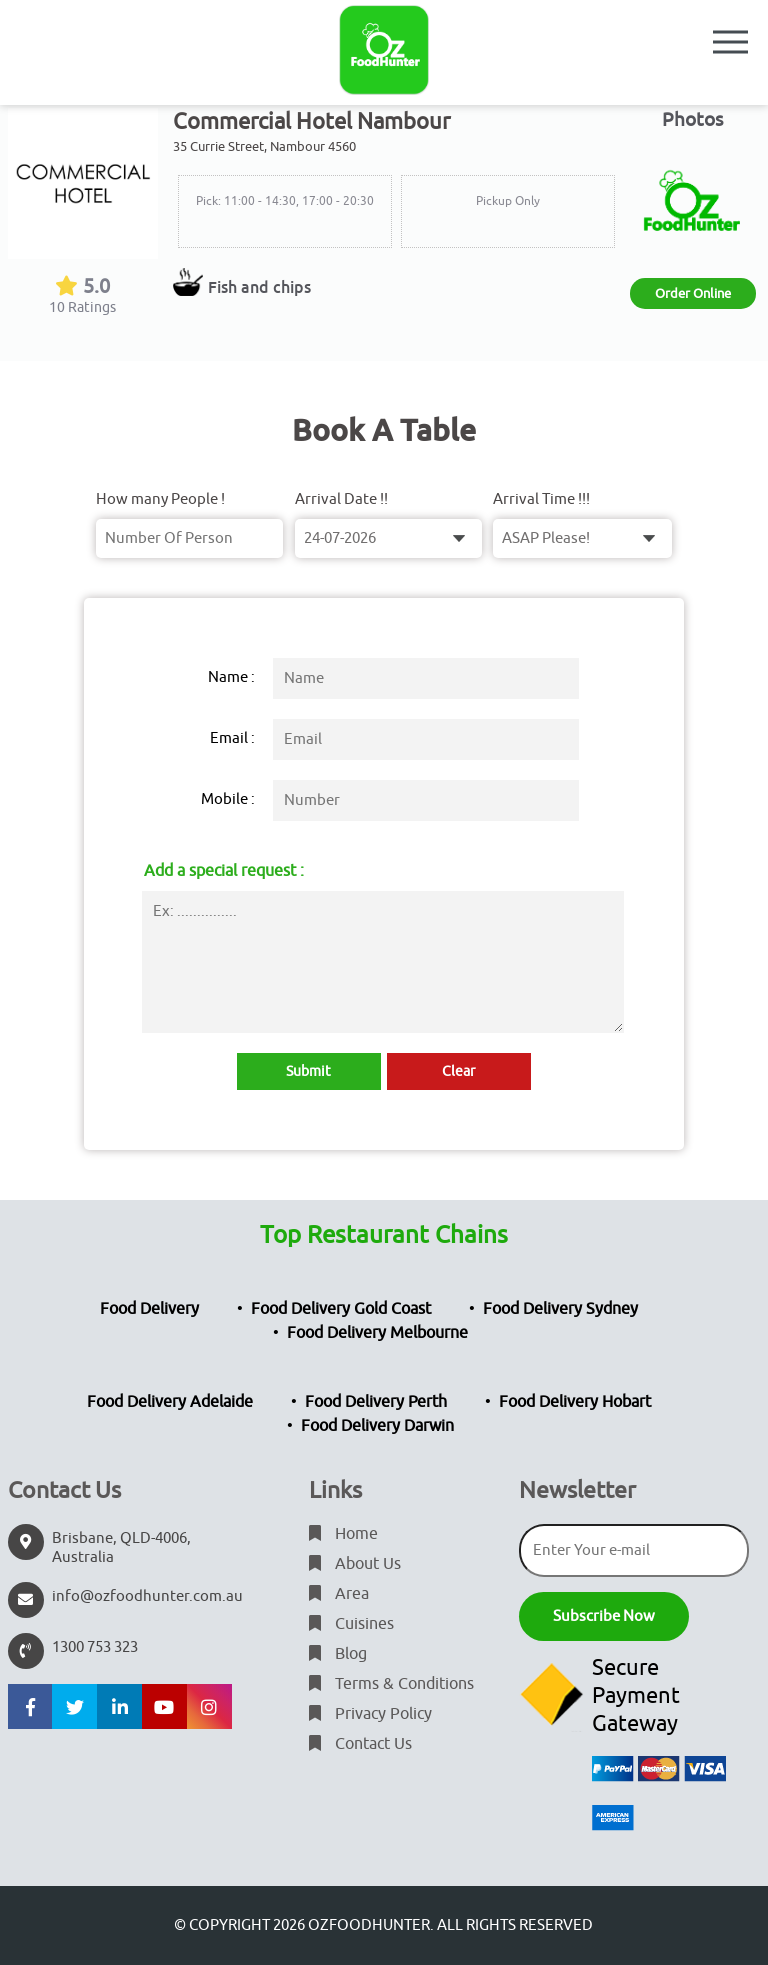 The width and height of the screenshot is (768, 1965). Describe the element at coordinates (377, 1426) in the screenshot. I see `Food Delivery Darwin` at that location.